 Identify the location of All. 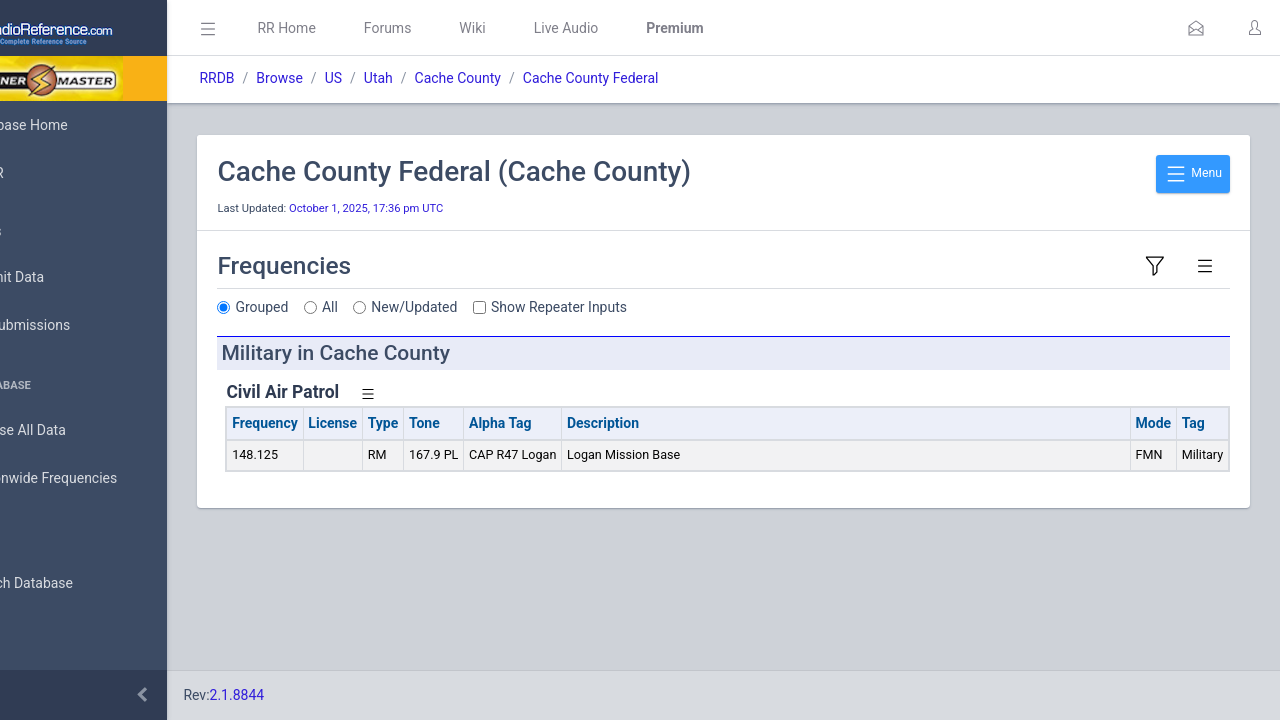
(419, 307).